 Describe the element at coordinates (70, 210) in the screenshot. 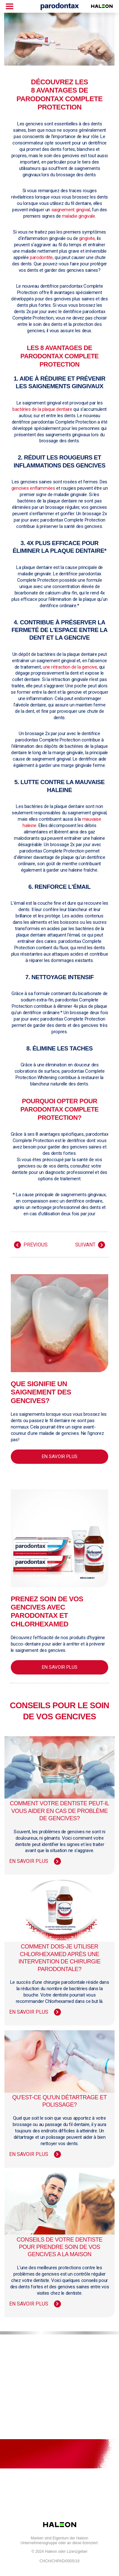

I see `saignement gingival` at that location.